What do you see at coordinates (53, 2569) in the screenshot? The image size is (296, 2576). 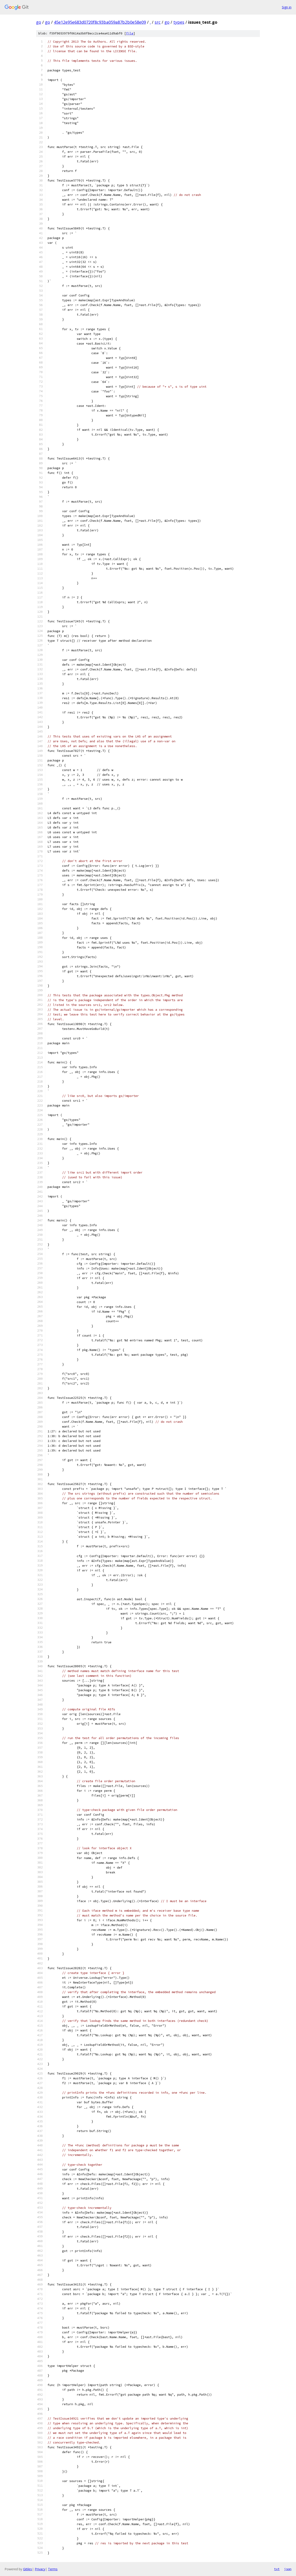 I see `Terms` at bounding box center [53, 2569].